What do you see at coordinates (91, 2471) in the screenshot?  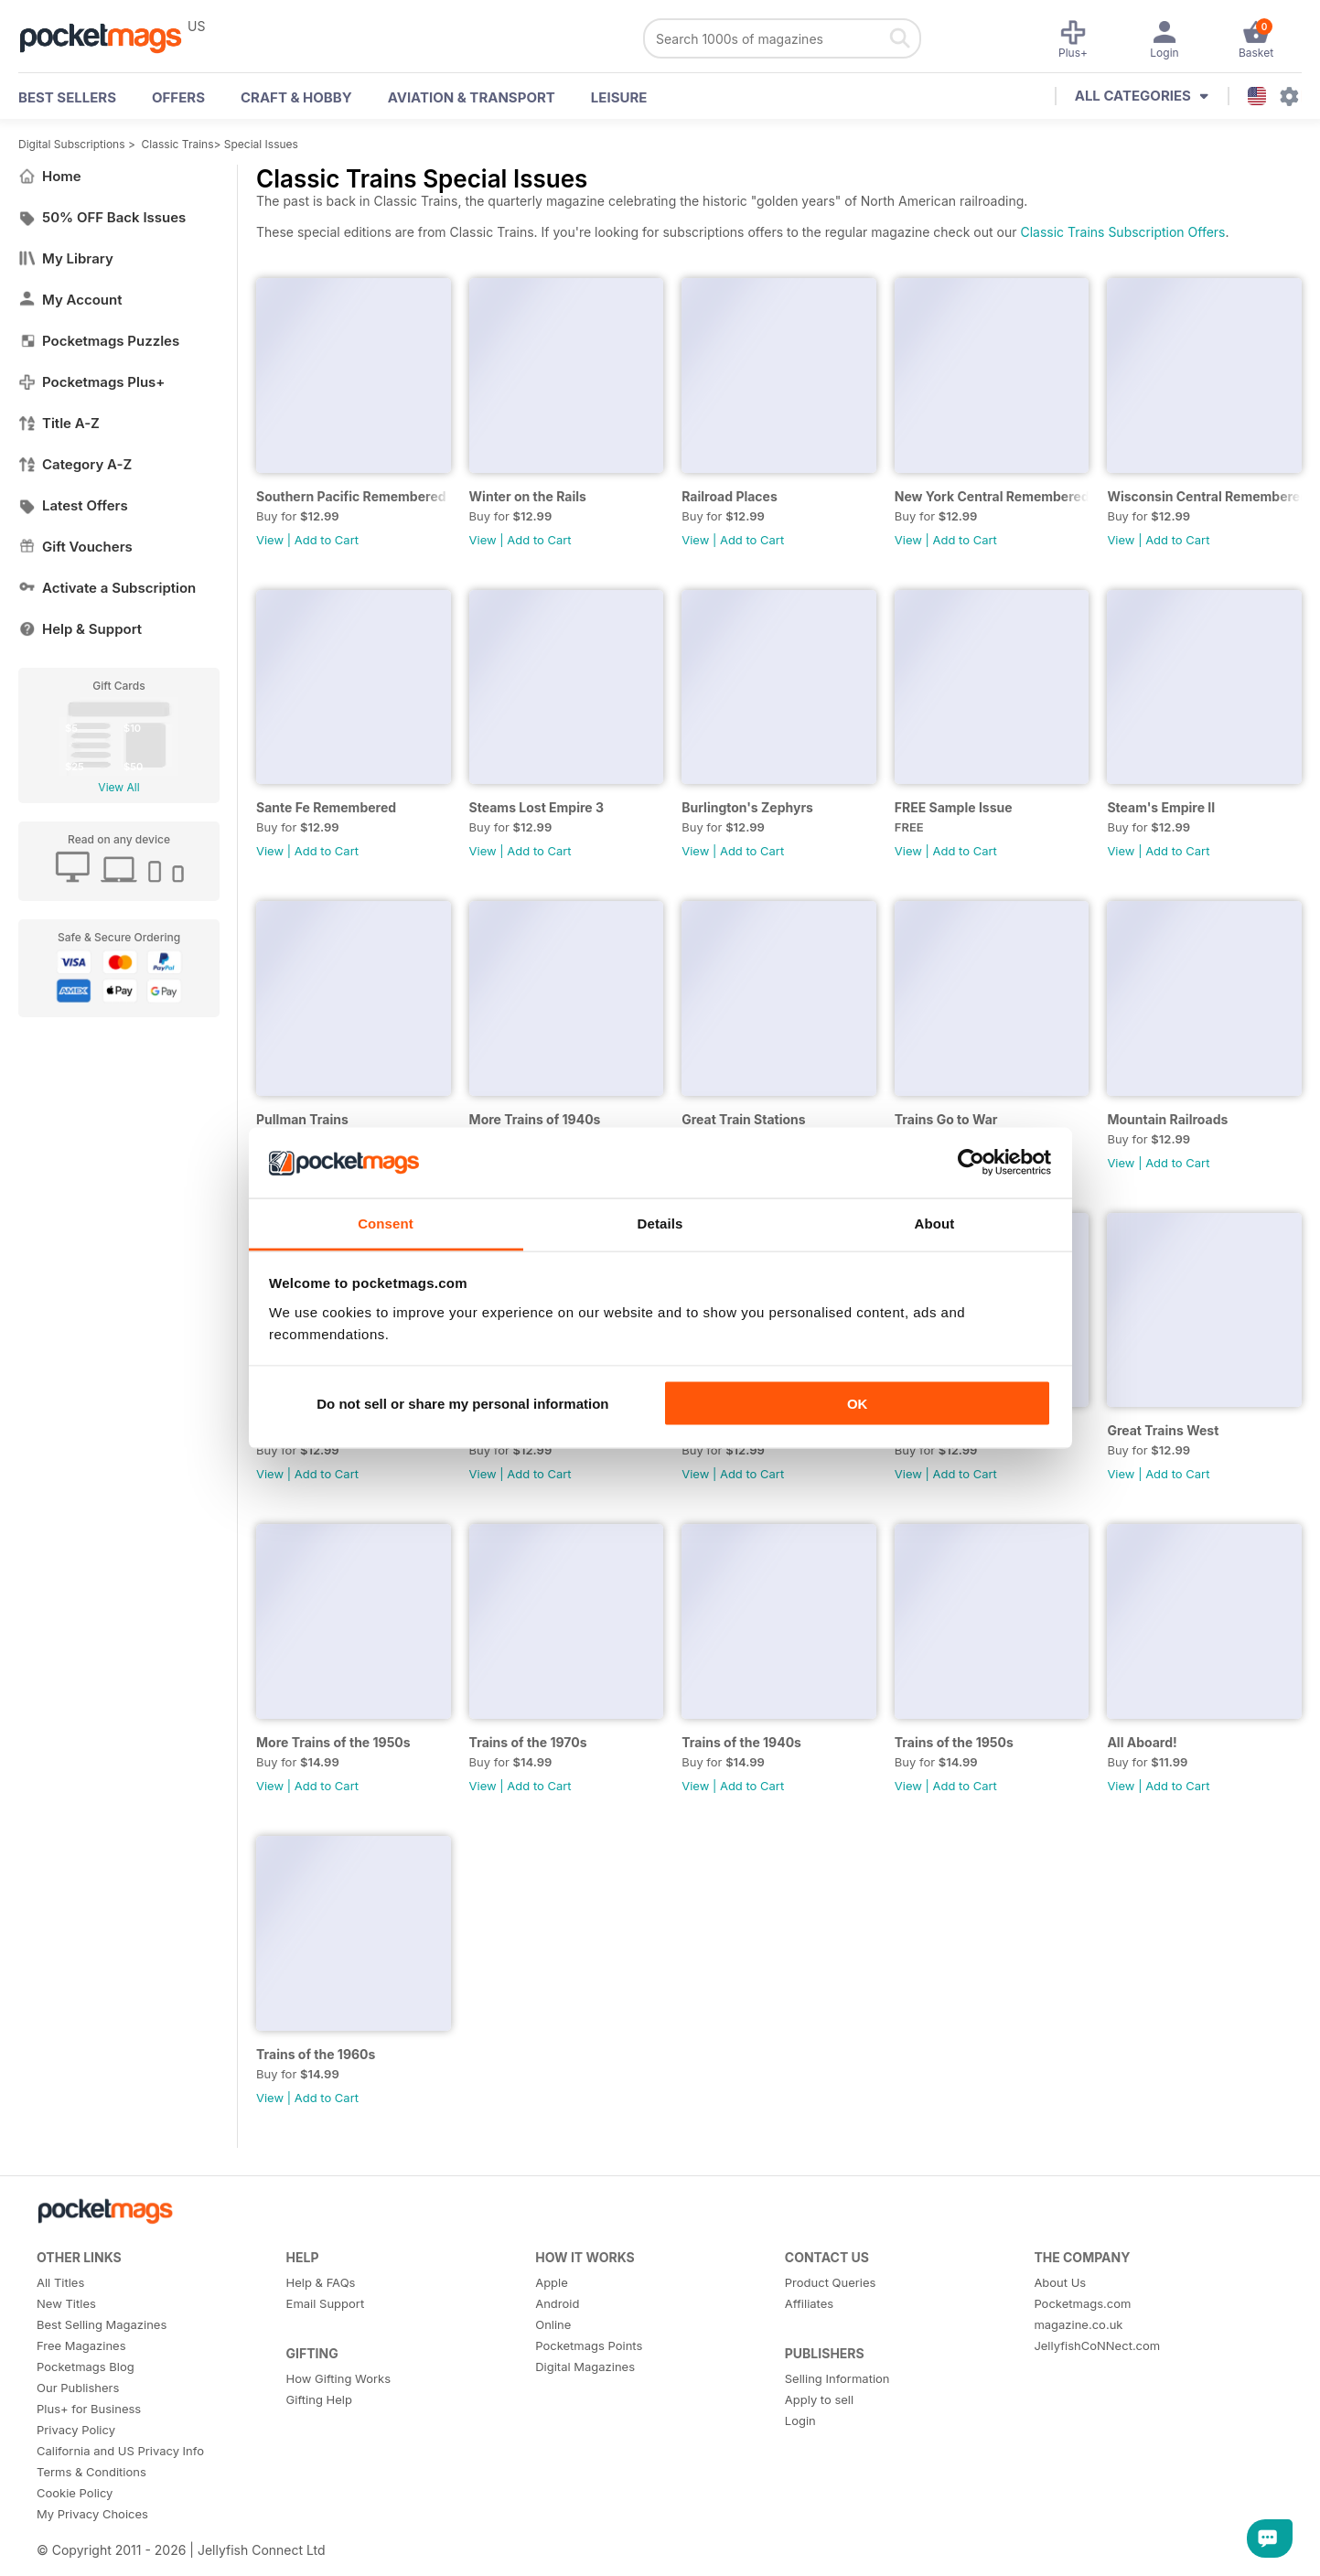 I see `Terms & Conditions` at bounding box center [91, 2471].